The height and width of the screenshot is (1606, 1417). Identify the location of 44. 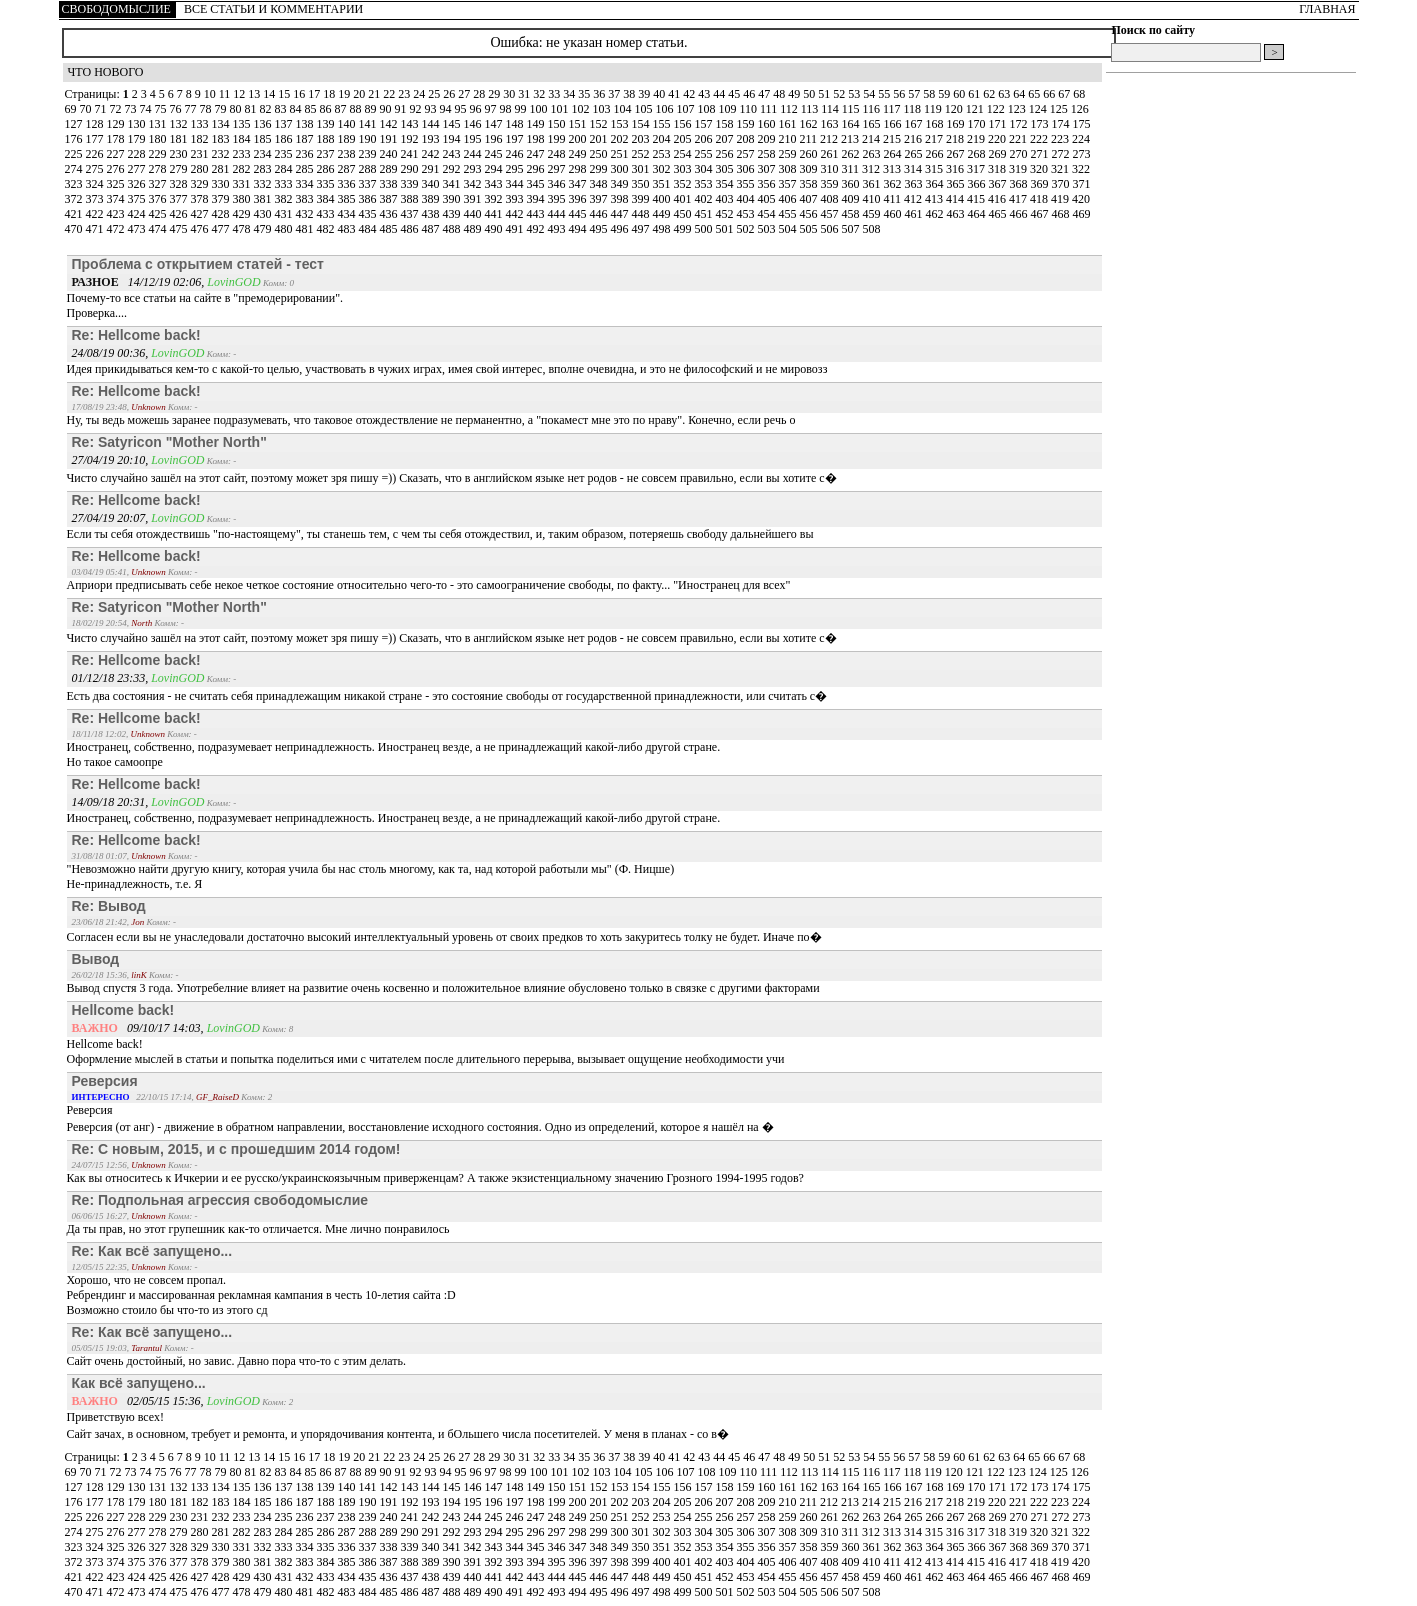
(720, 94).